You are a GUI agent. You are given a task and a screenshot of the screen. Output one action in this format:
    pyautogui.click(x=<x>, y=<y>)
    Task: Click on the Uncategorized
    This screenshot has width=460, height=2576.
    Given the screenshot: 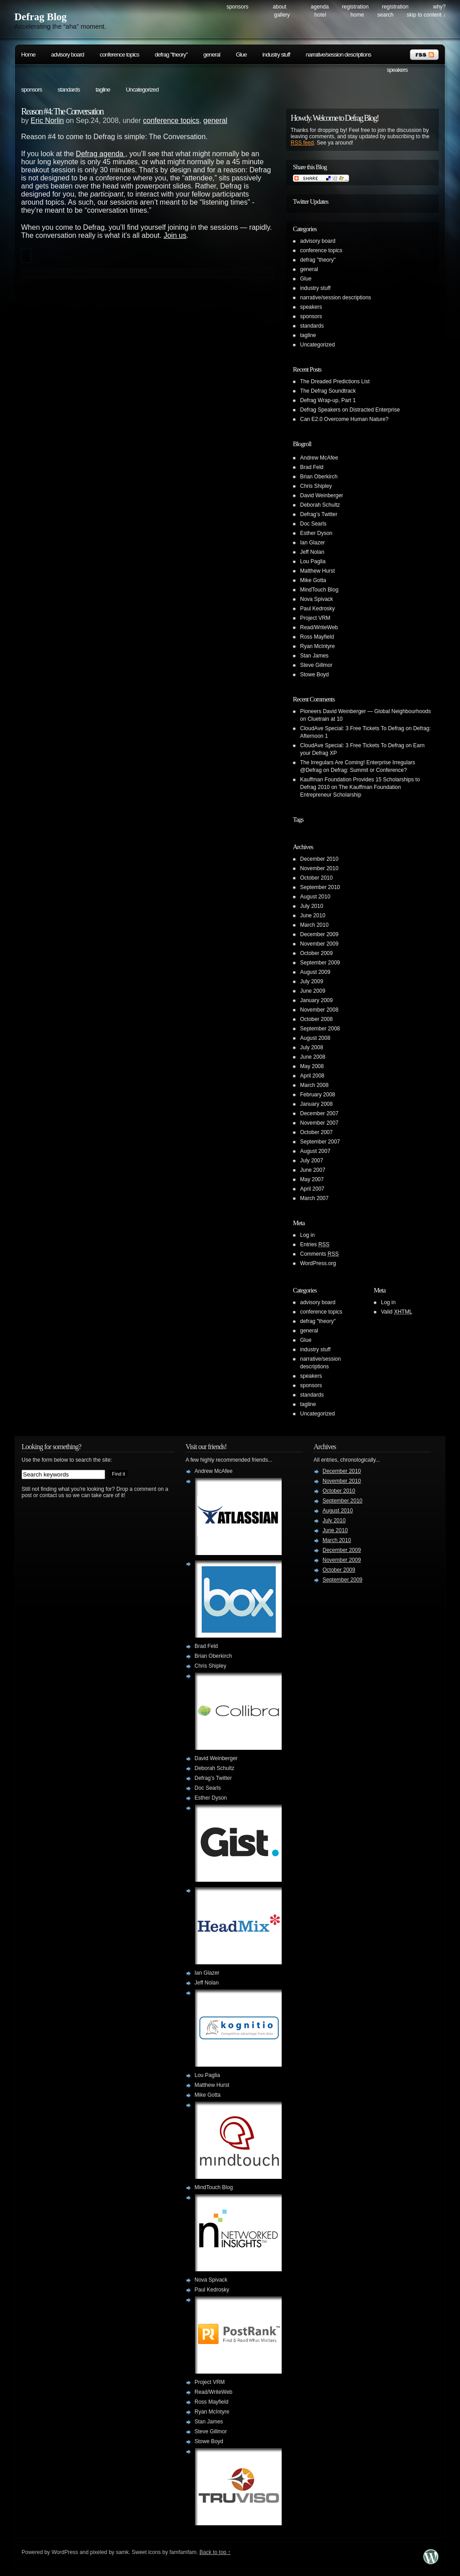 What is the action you would take?
    pyautogui.click(x=142, y=89)
    